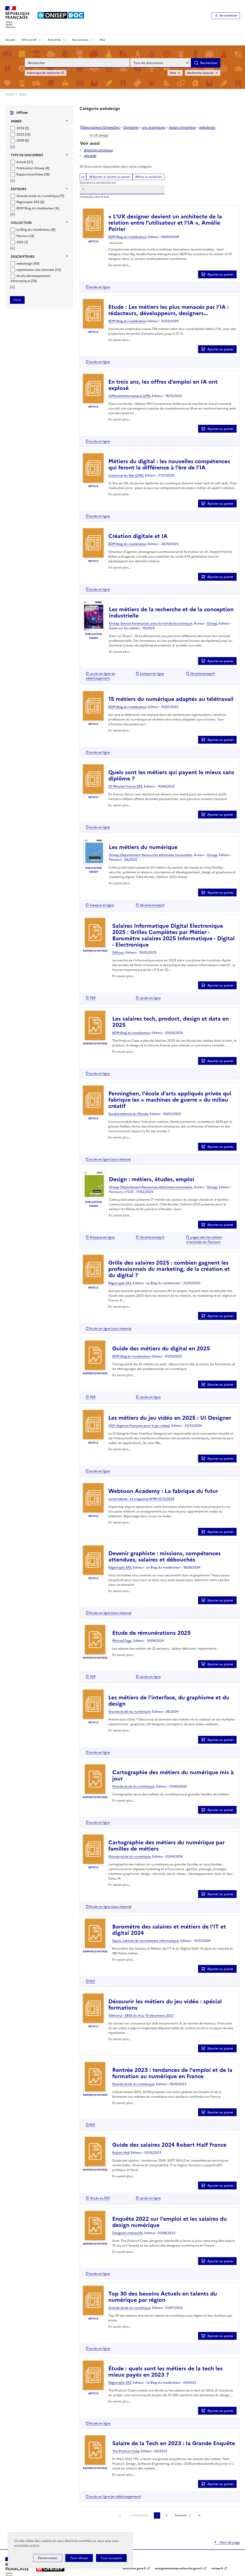  What do you see at coordinates (20, 140) in the screenshot?
I see `2024` at bounding box center [20, 140].